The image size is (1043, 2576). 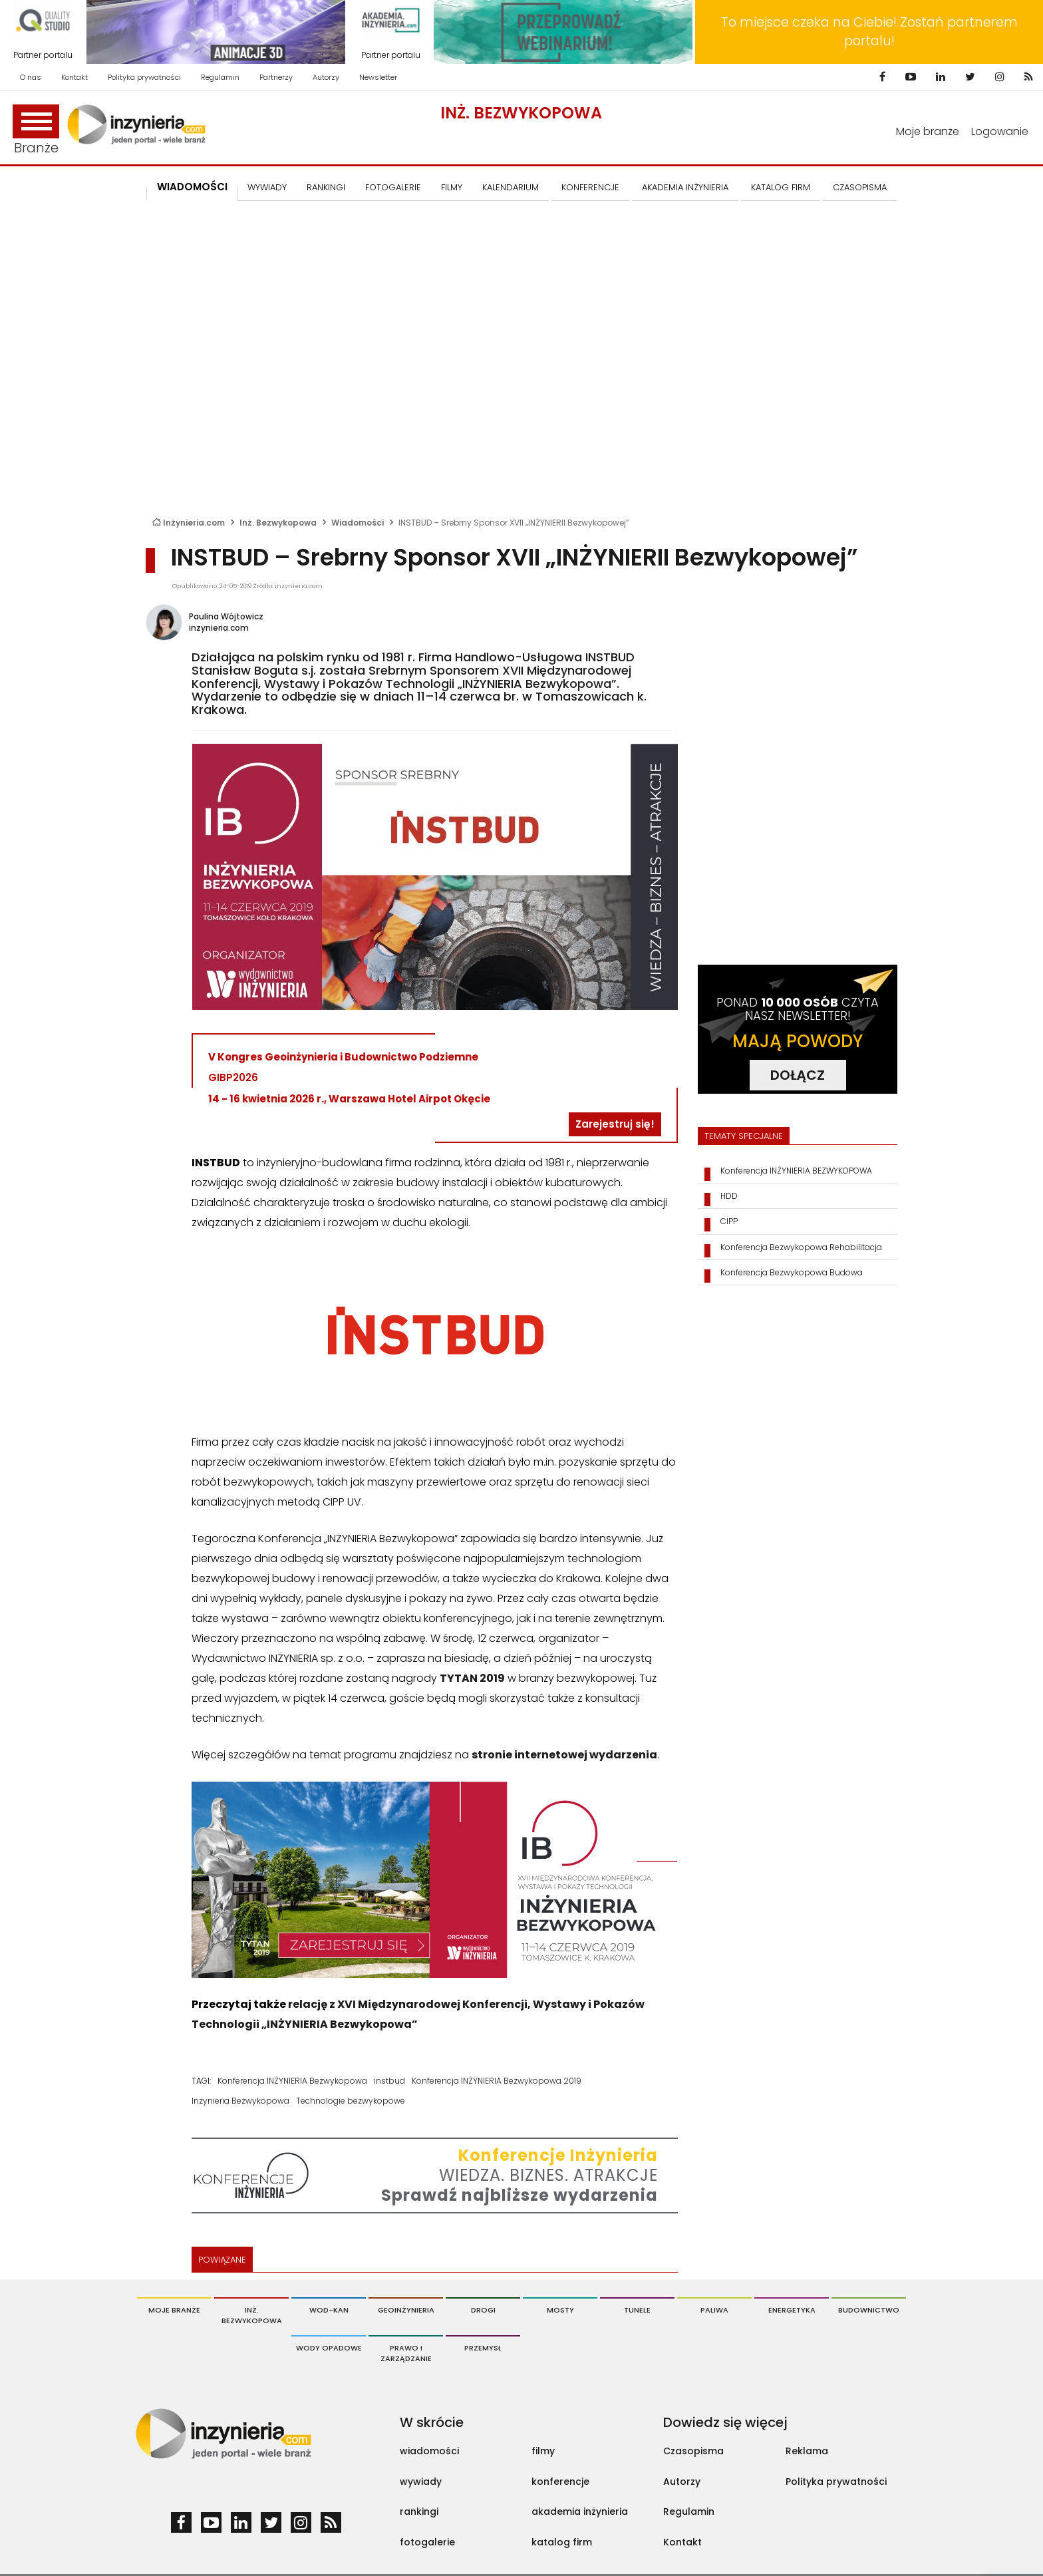 I want to click on Energetyka, so click(x=792, y=2310).